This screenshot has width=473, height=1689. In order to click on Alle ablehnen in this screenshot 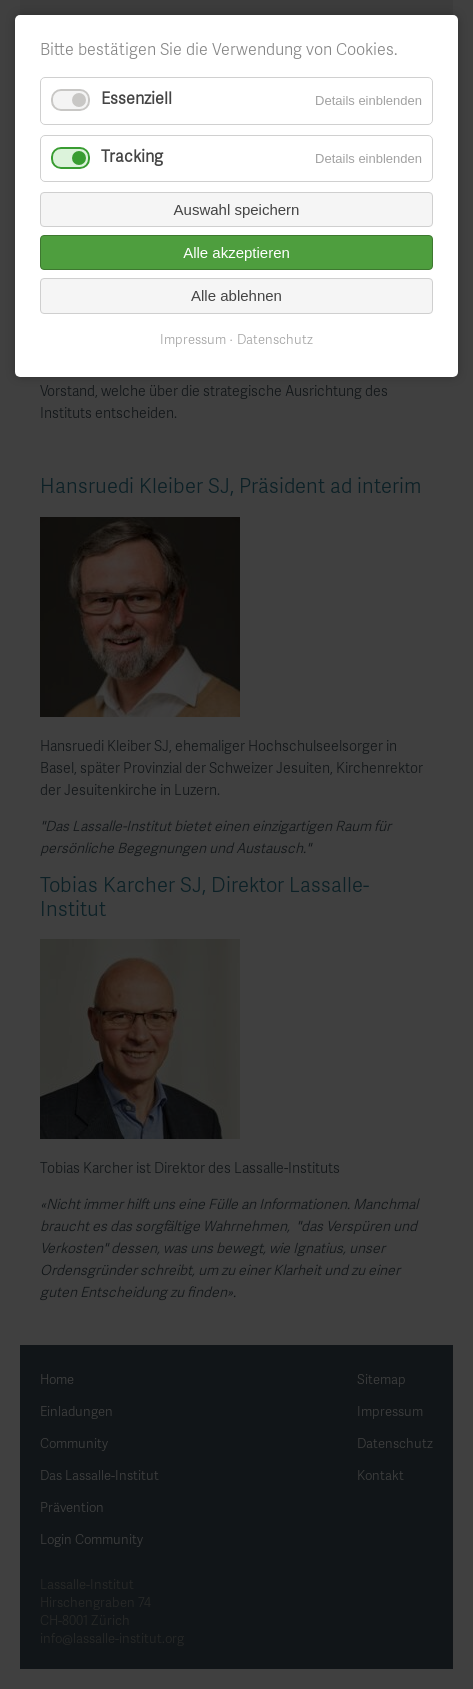, I will do `click(236, 295)`.